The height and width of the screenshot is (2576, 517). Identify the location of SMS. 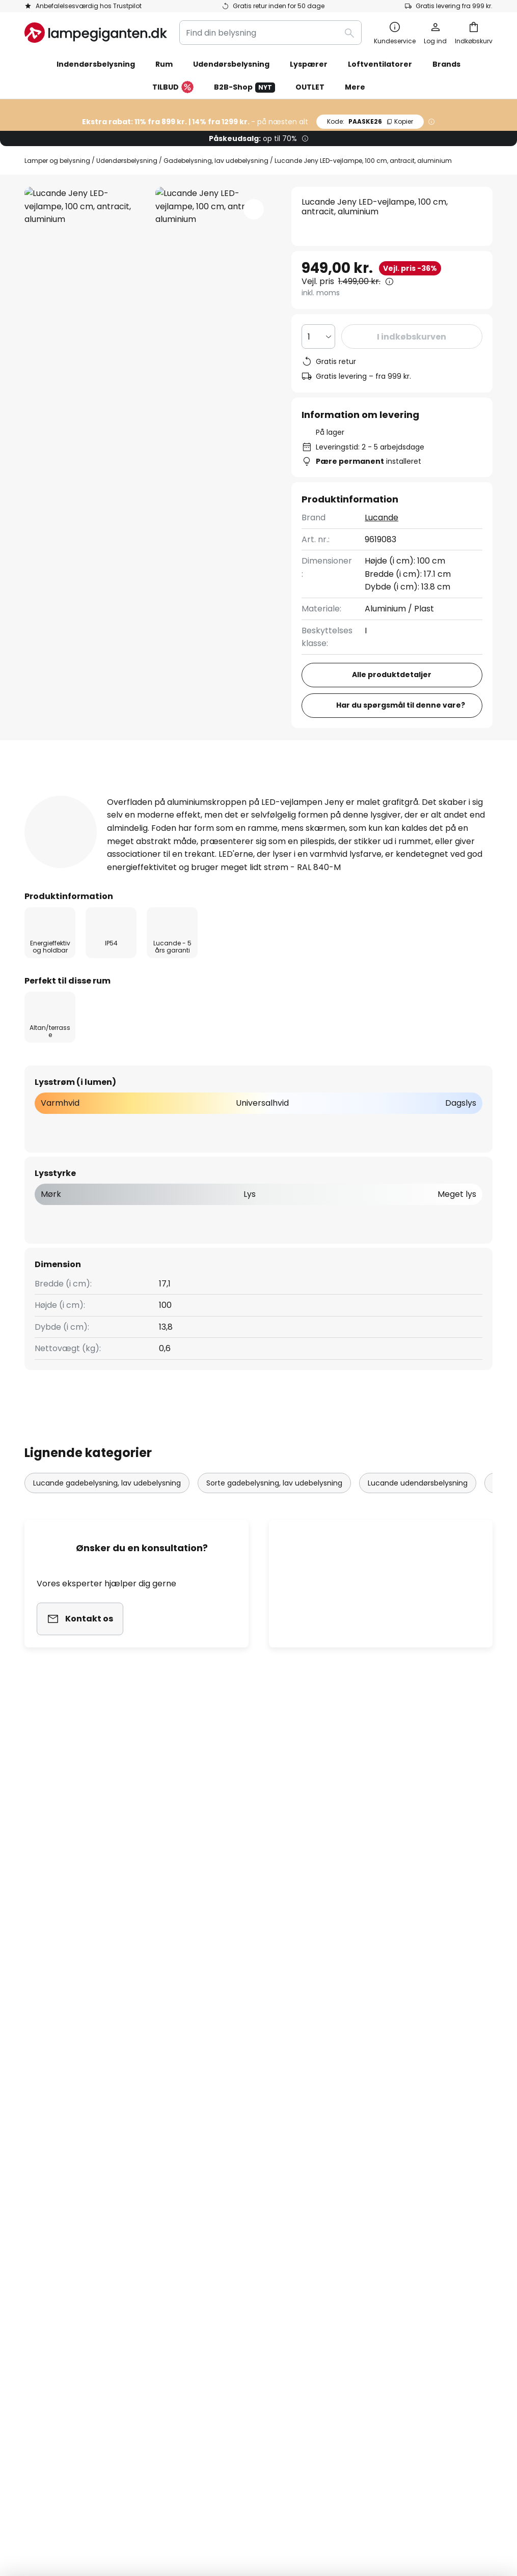
(192, 2128).